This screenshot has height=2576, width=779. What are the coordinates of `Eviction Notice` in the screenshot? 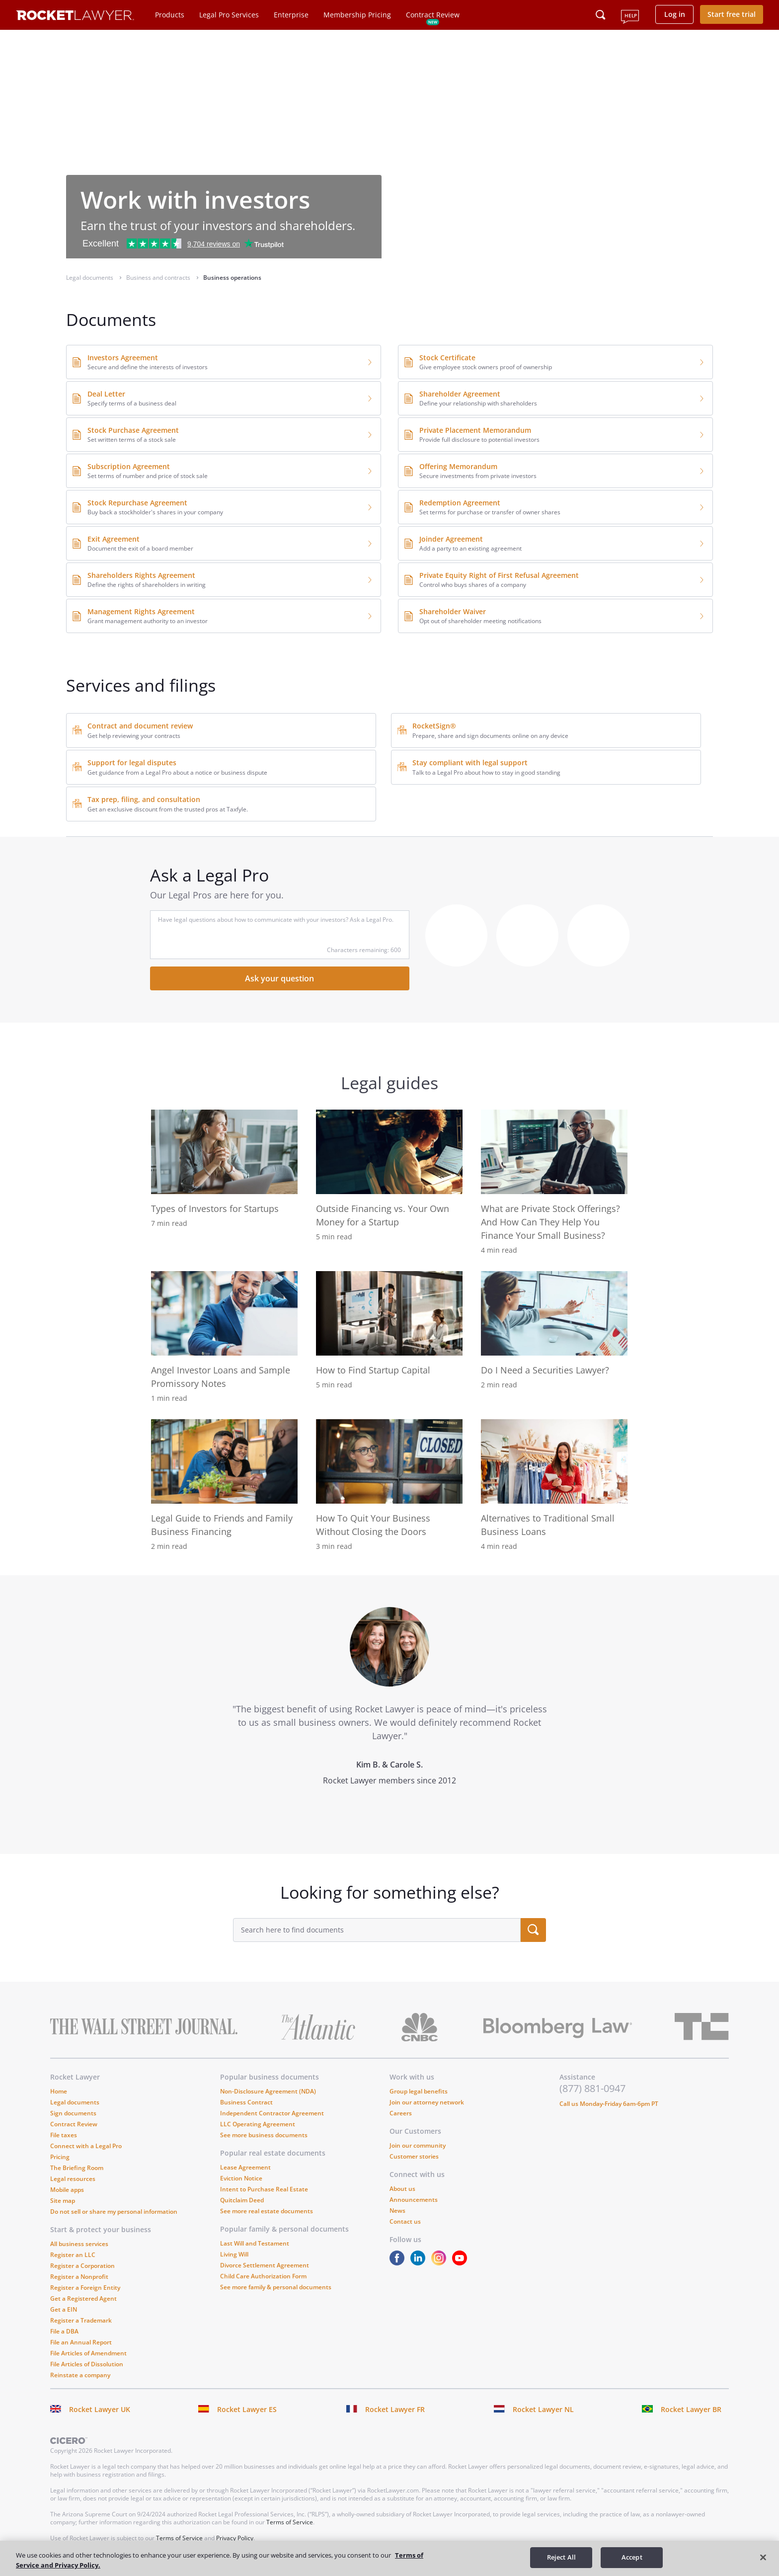 It's located at (241, 2178).